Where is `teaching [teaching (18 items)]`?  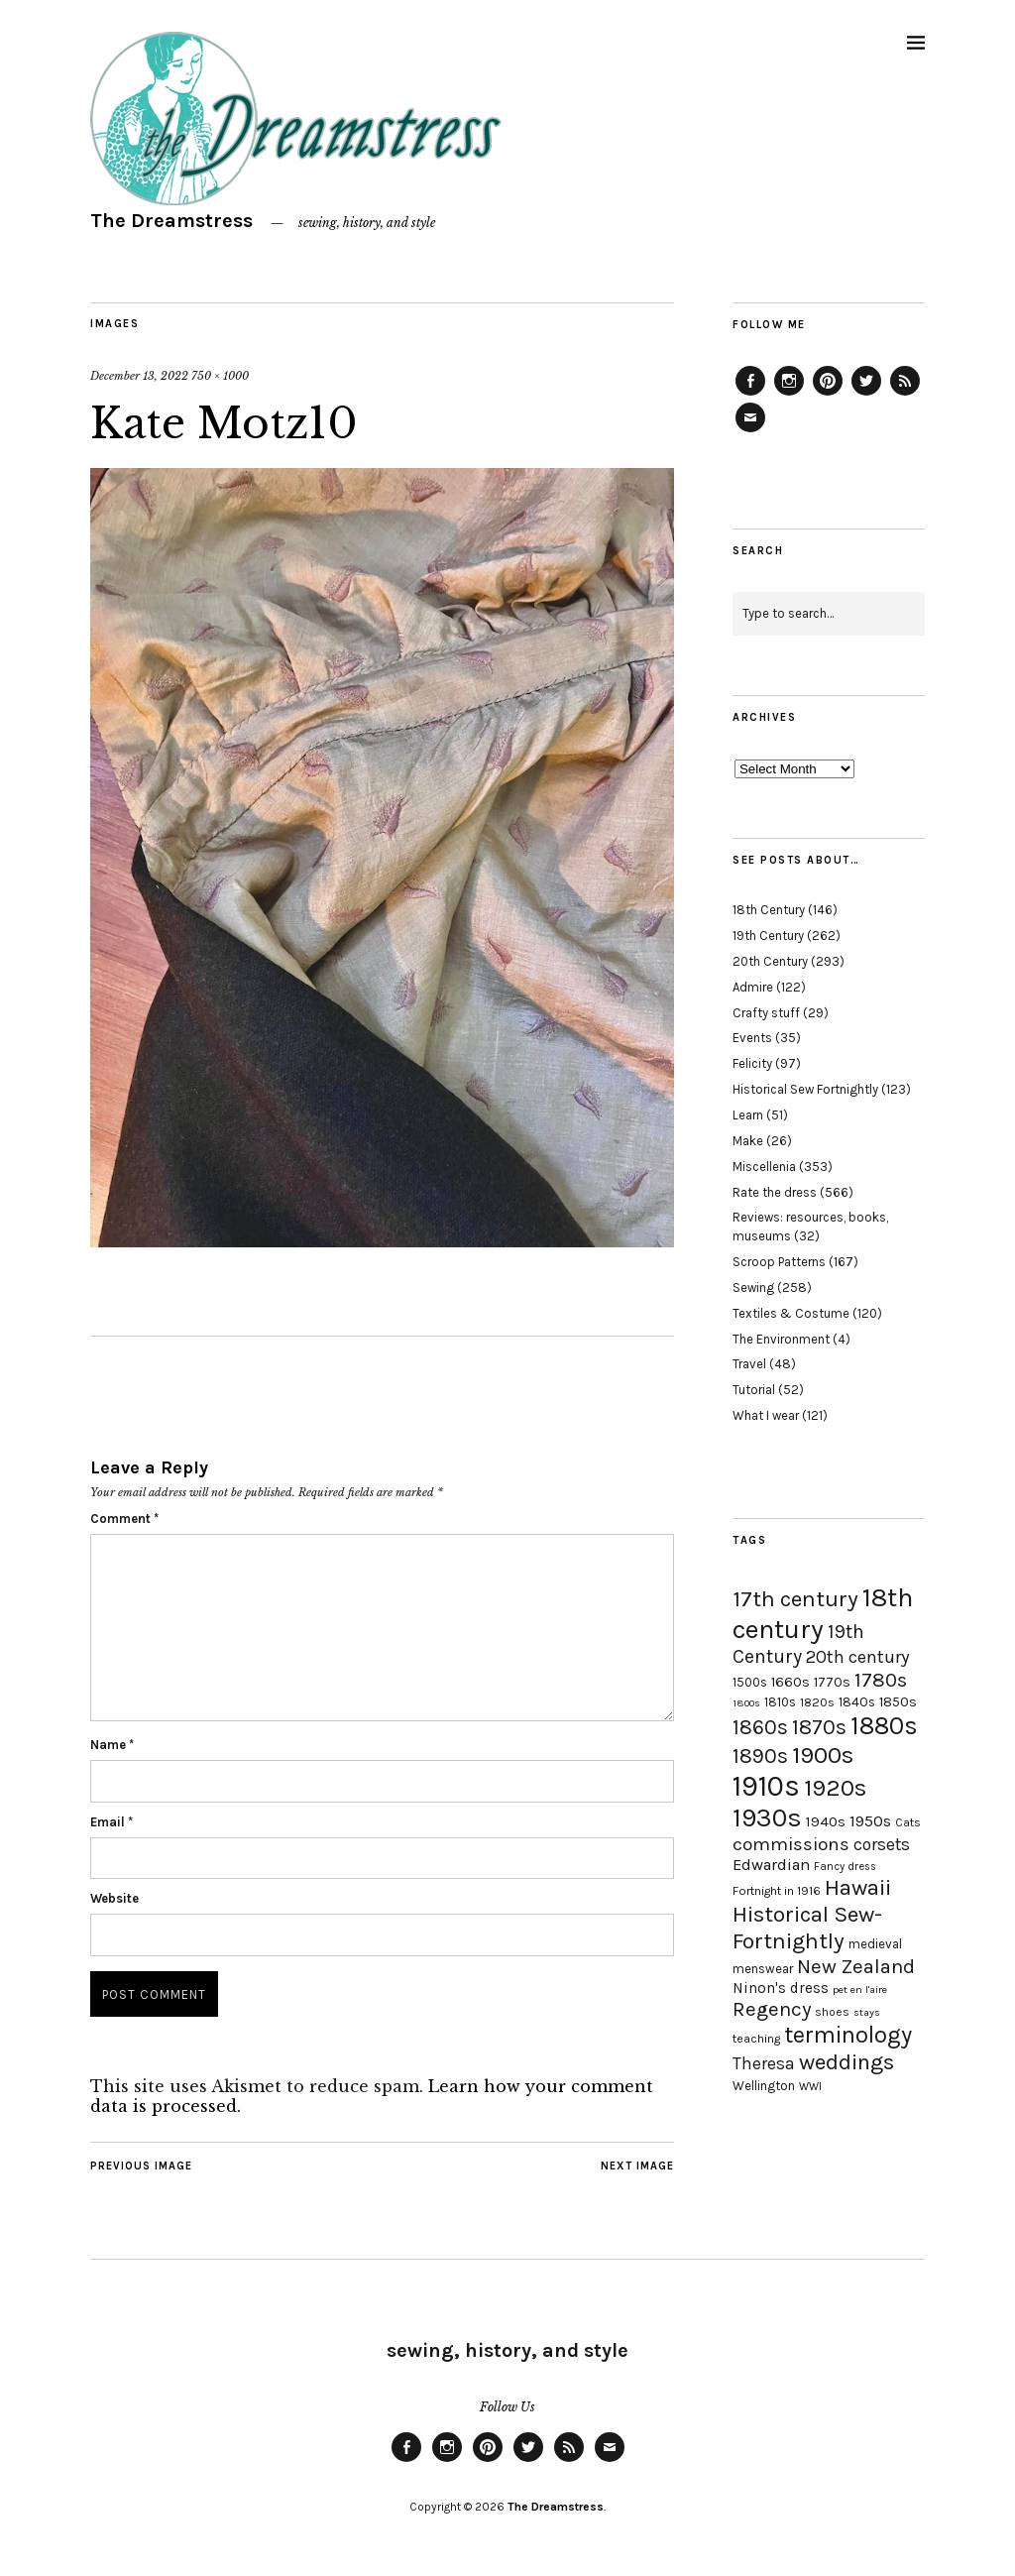
teaching [teaching (18 items)] is located at coordinates (756, 2039).